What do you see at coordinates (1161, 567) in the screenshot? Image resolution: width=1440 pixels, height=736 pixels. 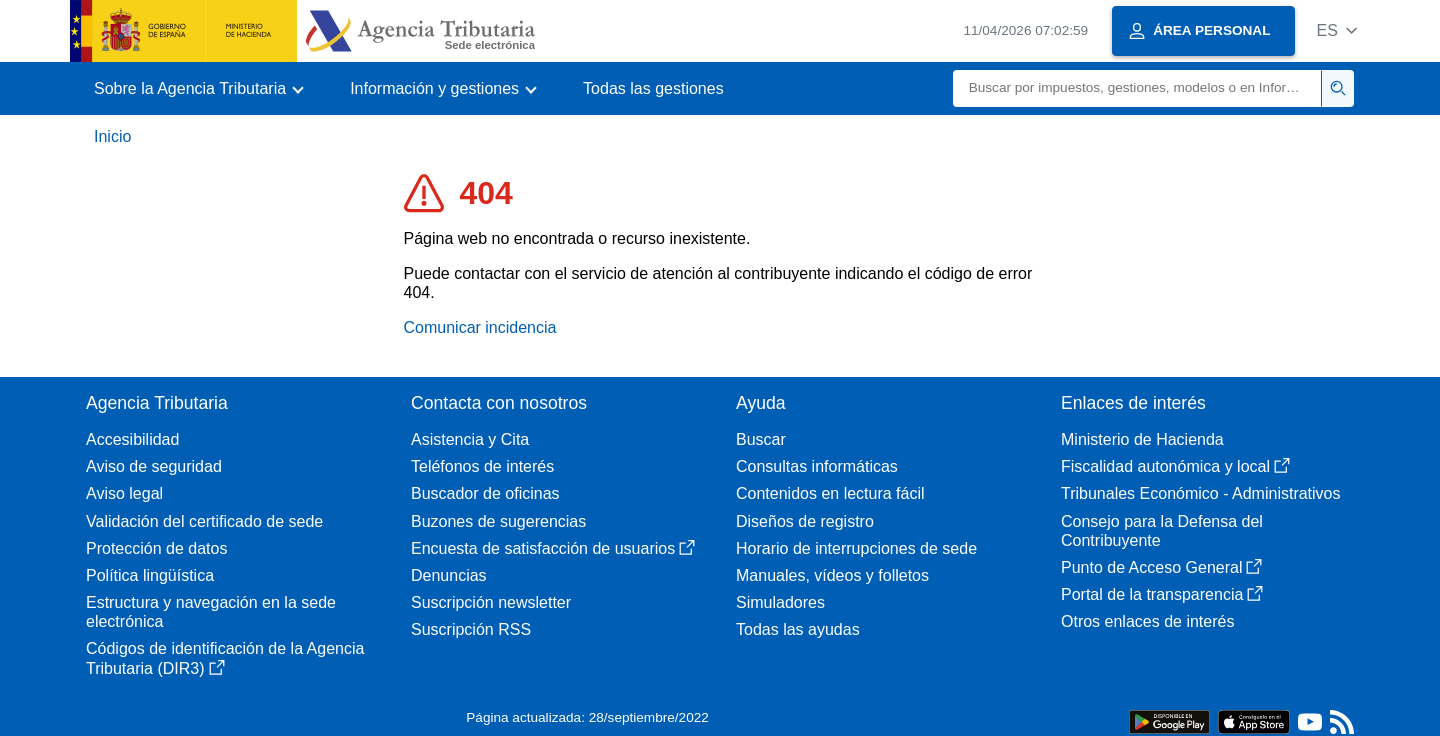 I see `Punto de Acceso General` at bounding box center [1161, 567].